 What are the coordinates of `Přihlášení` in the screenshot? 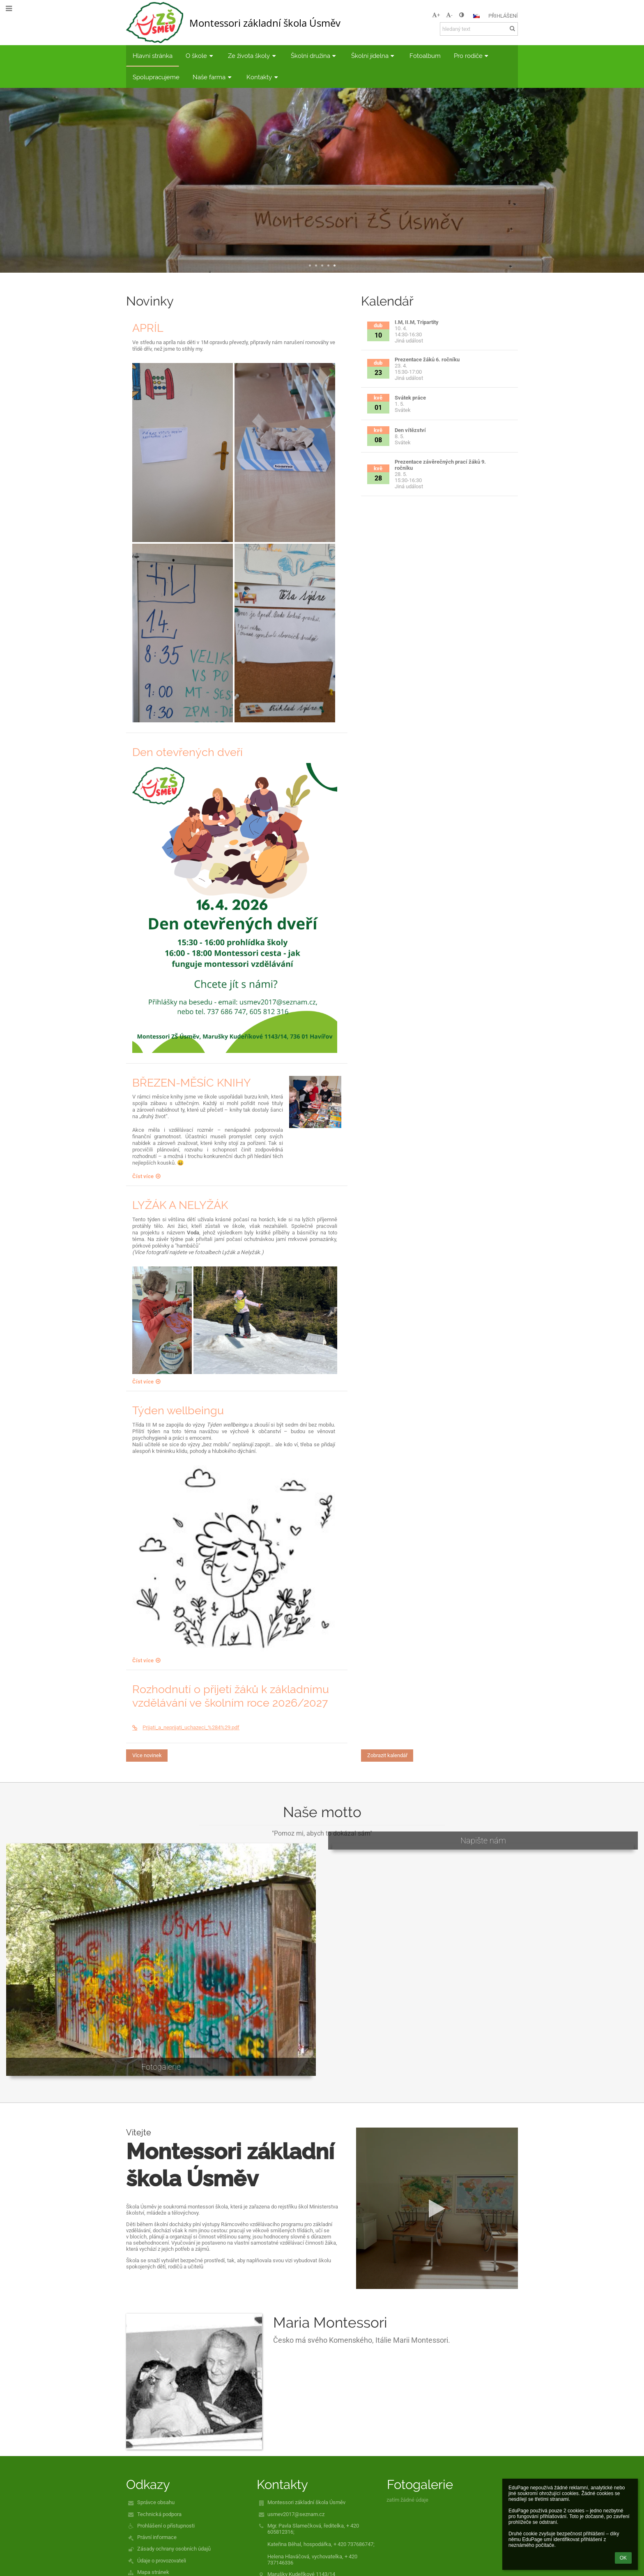 It's located at (503, 16).